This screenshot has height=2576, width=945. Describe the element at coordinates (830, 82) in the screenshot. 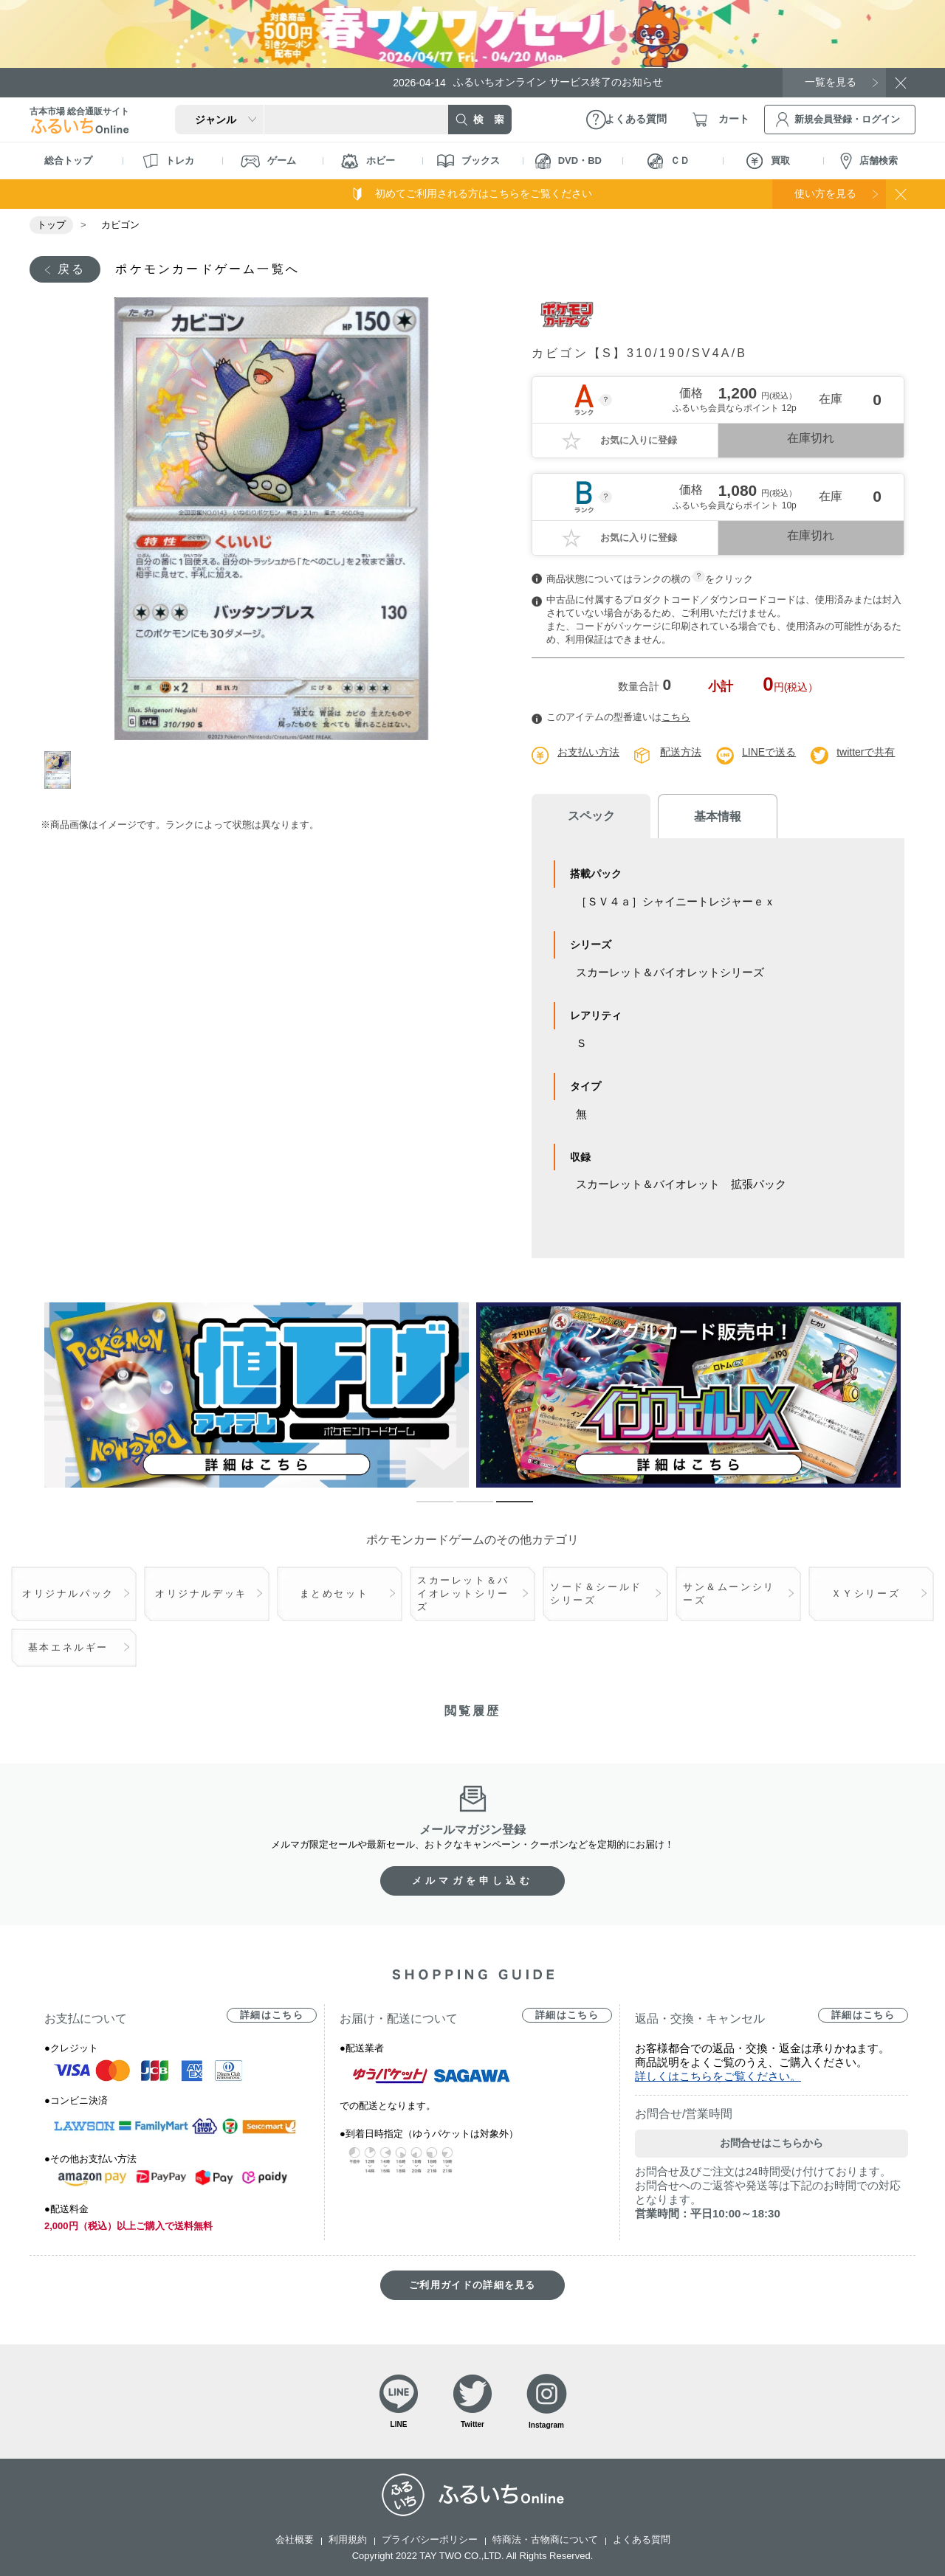

I see `一覧を見る` at that location.